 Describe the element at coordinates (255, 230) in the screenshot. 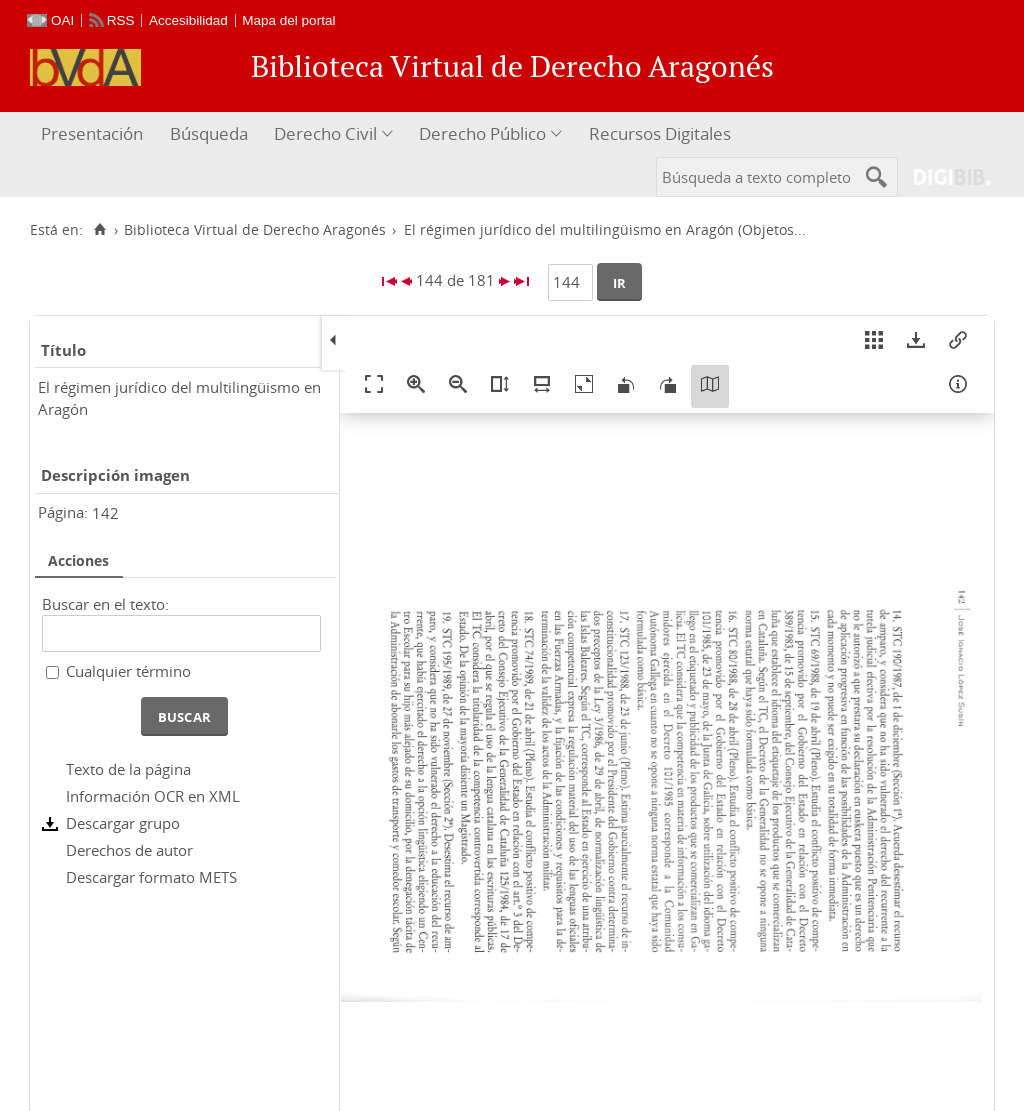

I see `Biblioteca Virtual de Derecho Aragonés` at that location.